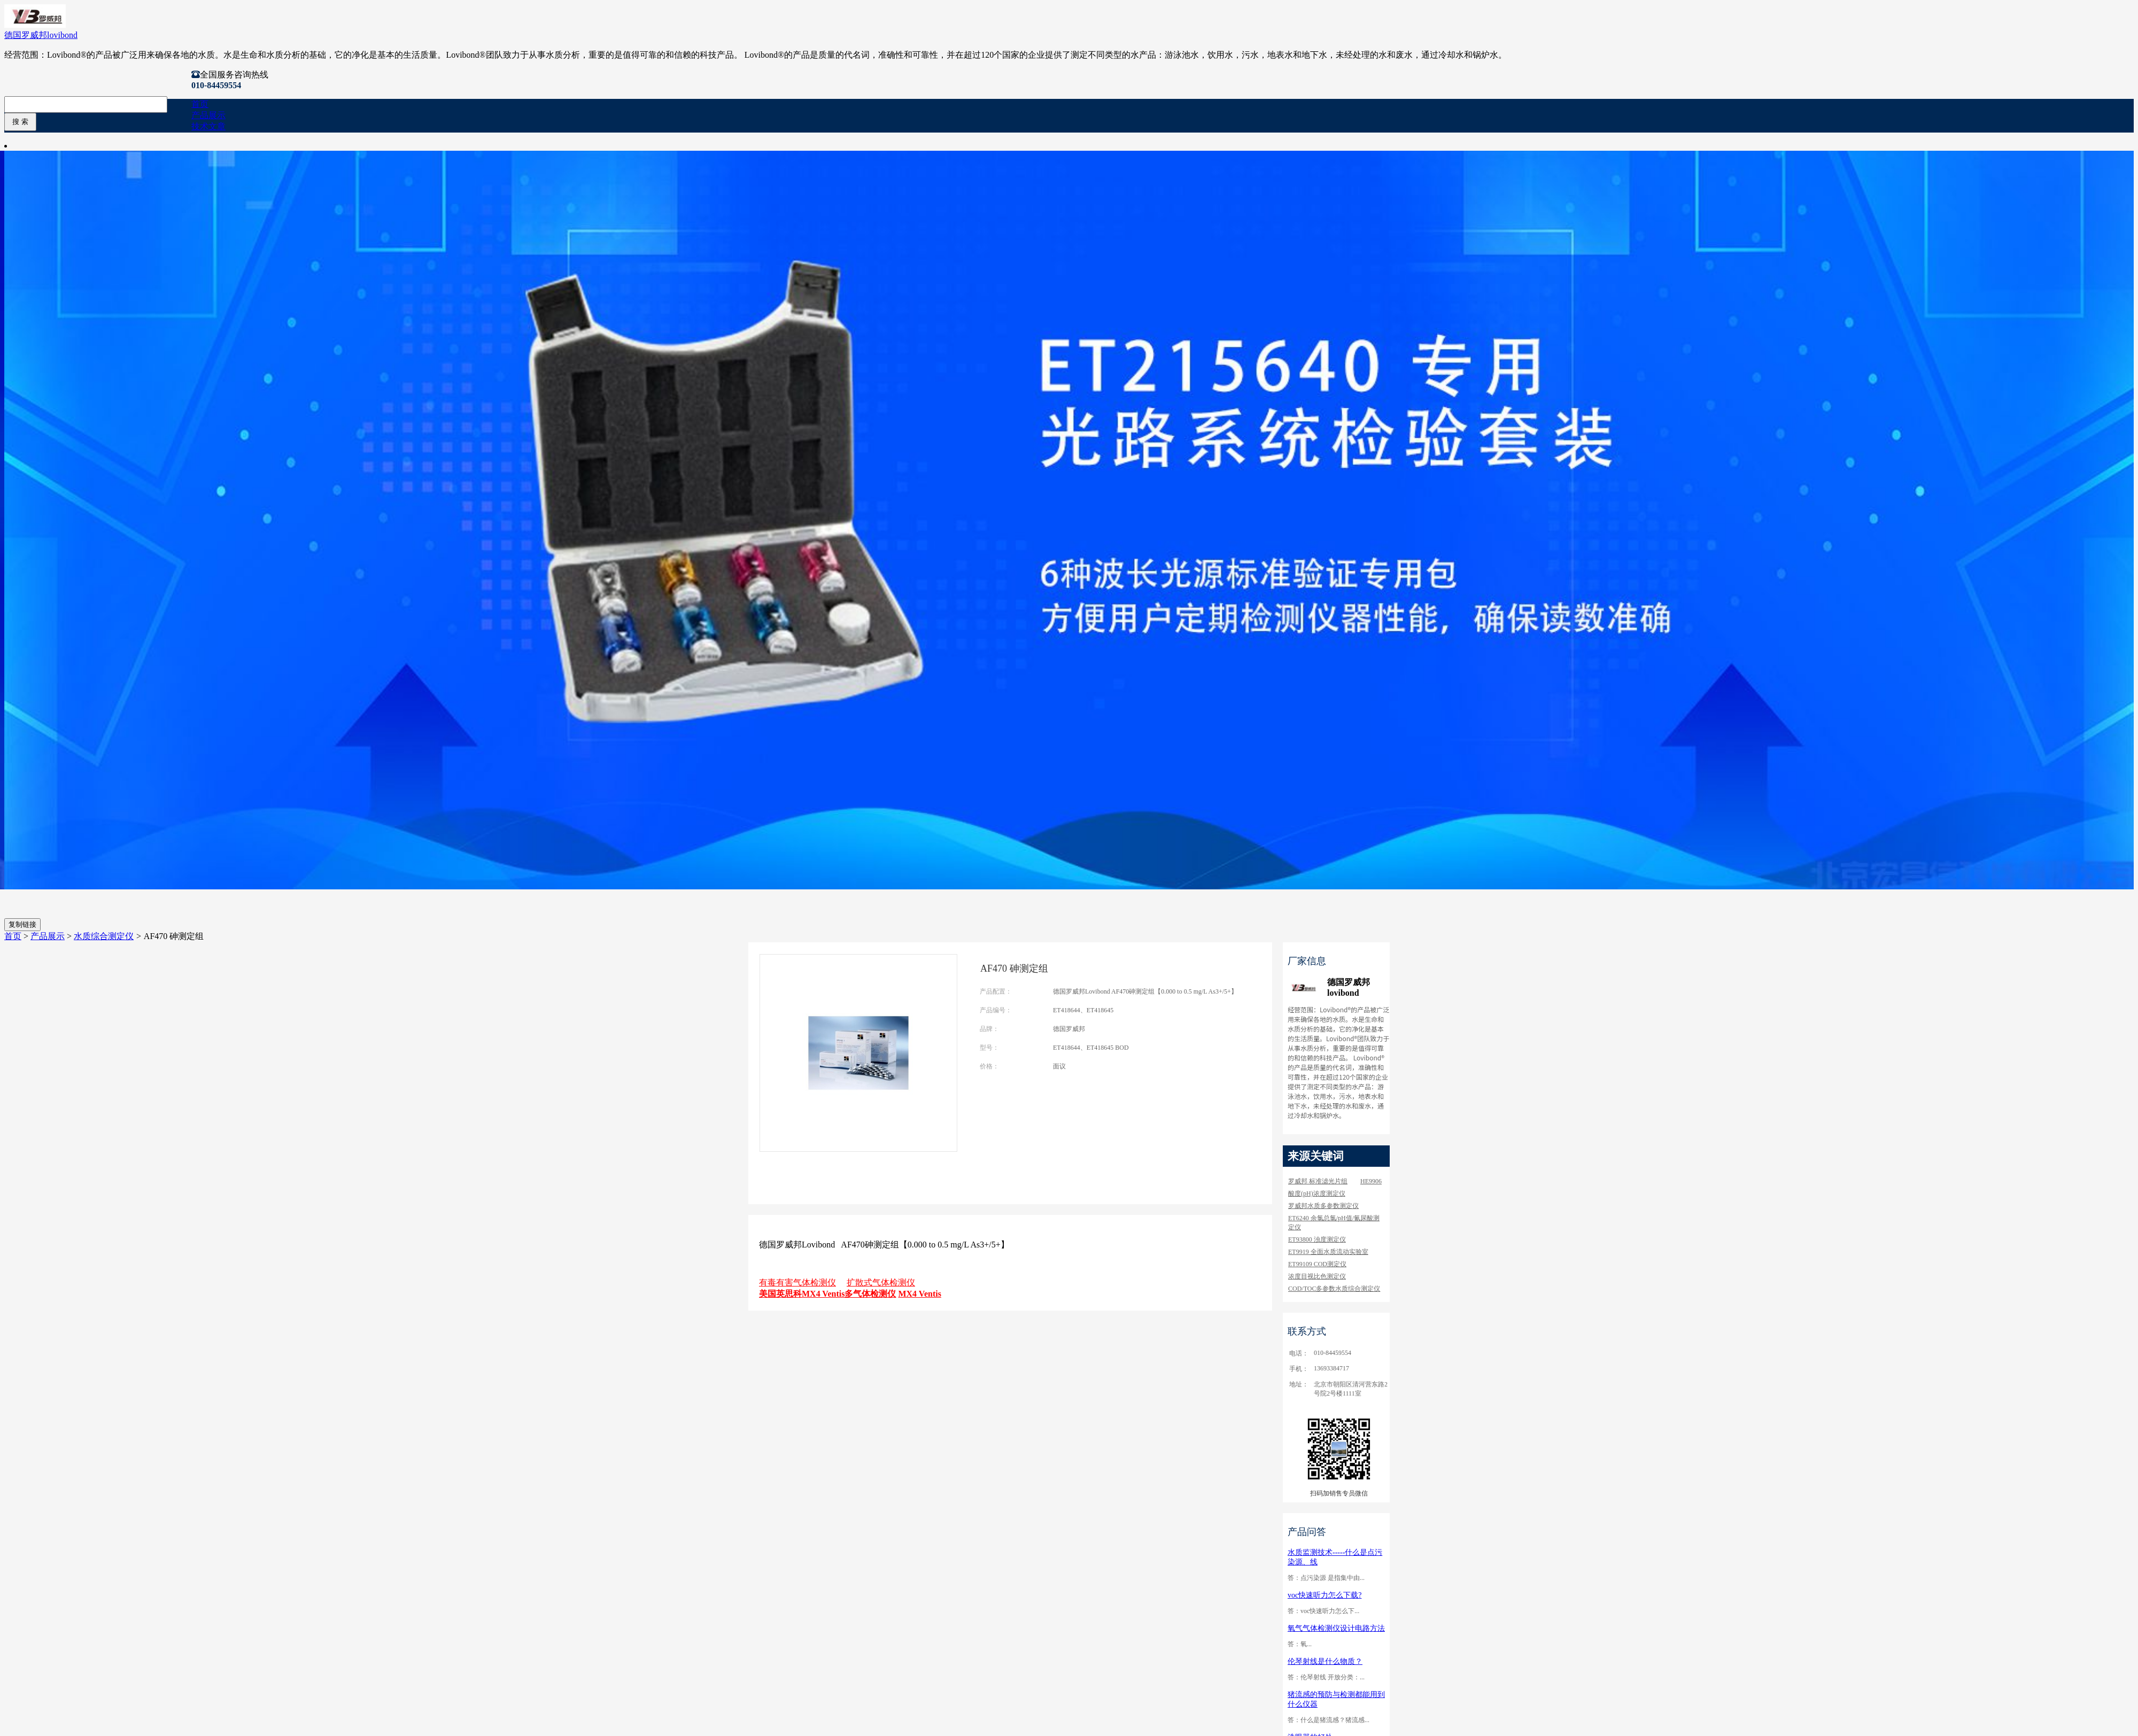 The width and height of the screenshot is (2138, 1736). What do you see at coordinates (208, 115) in the screenshot?
I see `产品展示` at bounding box center [208, 115].